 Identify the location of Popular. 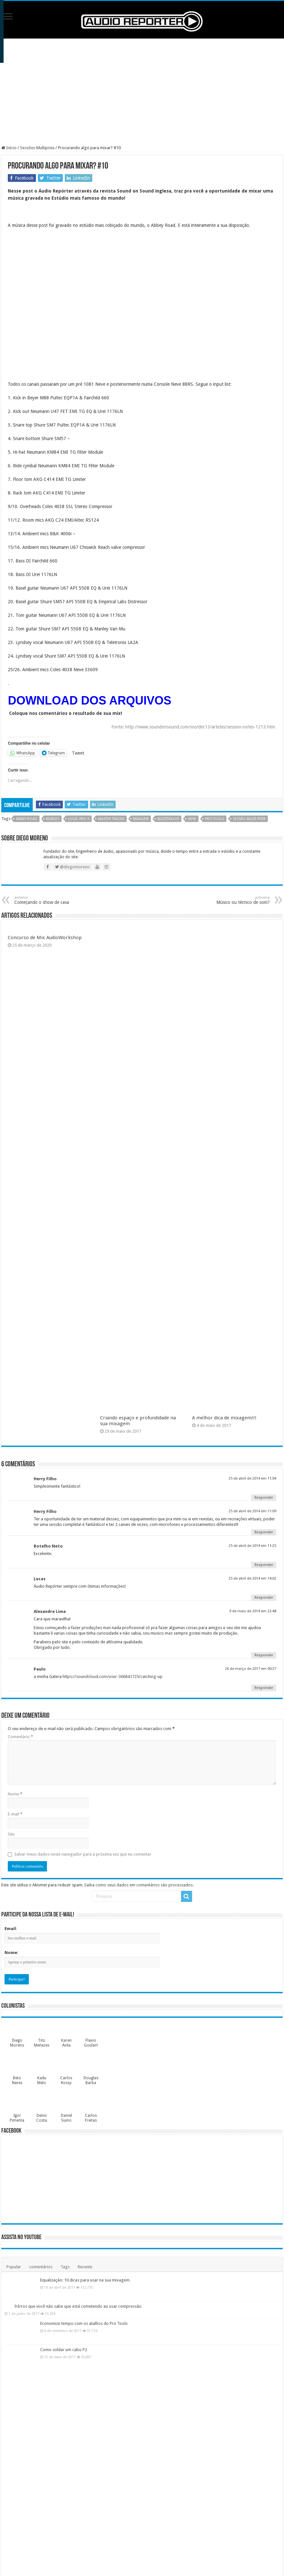
(13, 2266).